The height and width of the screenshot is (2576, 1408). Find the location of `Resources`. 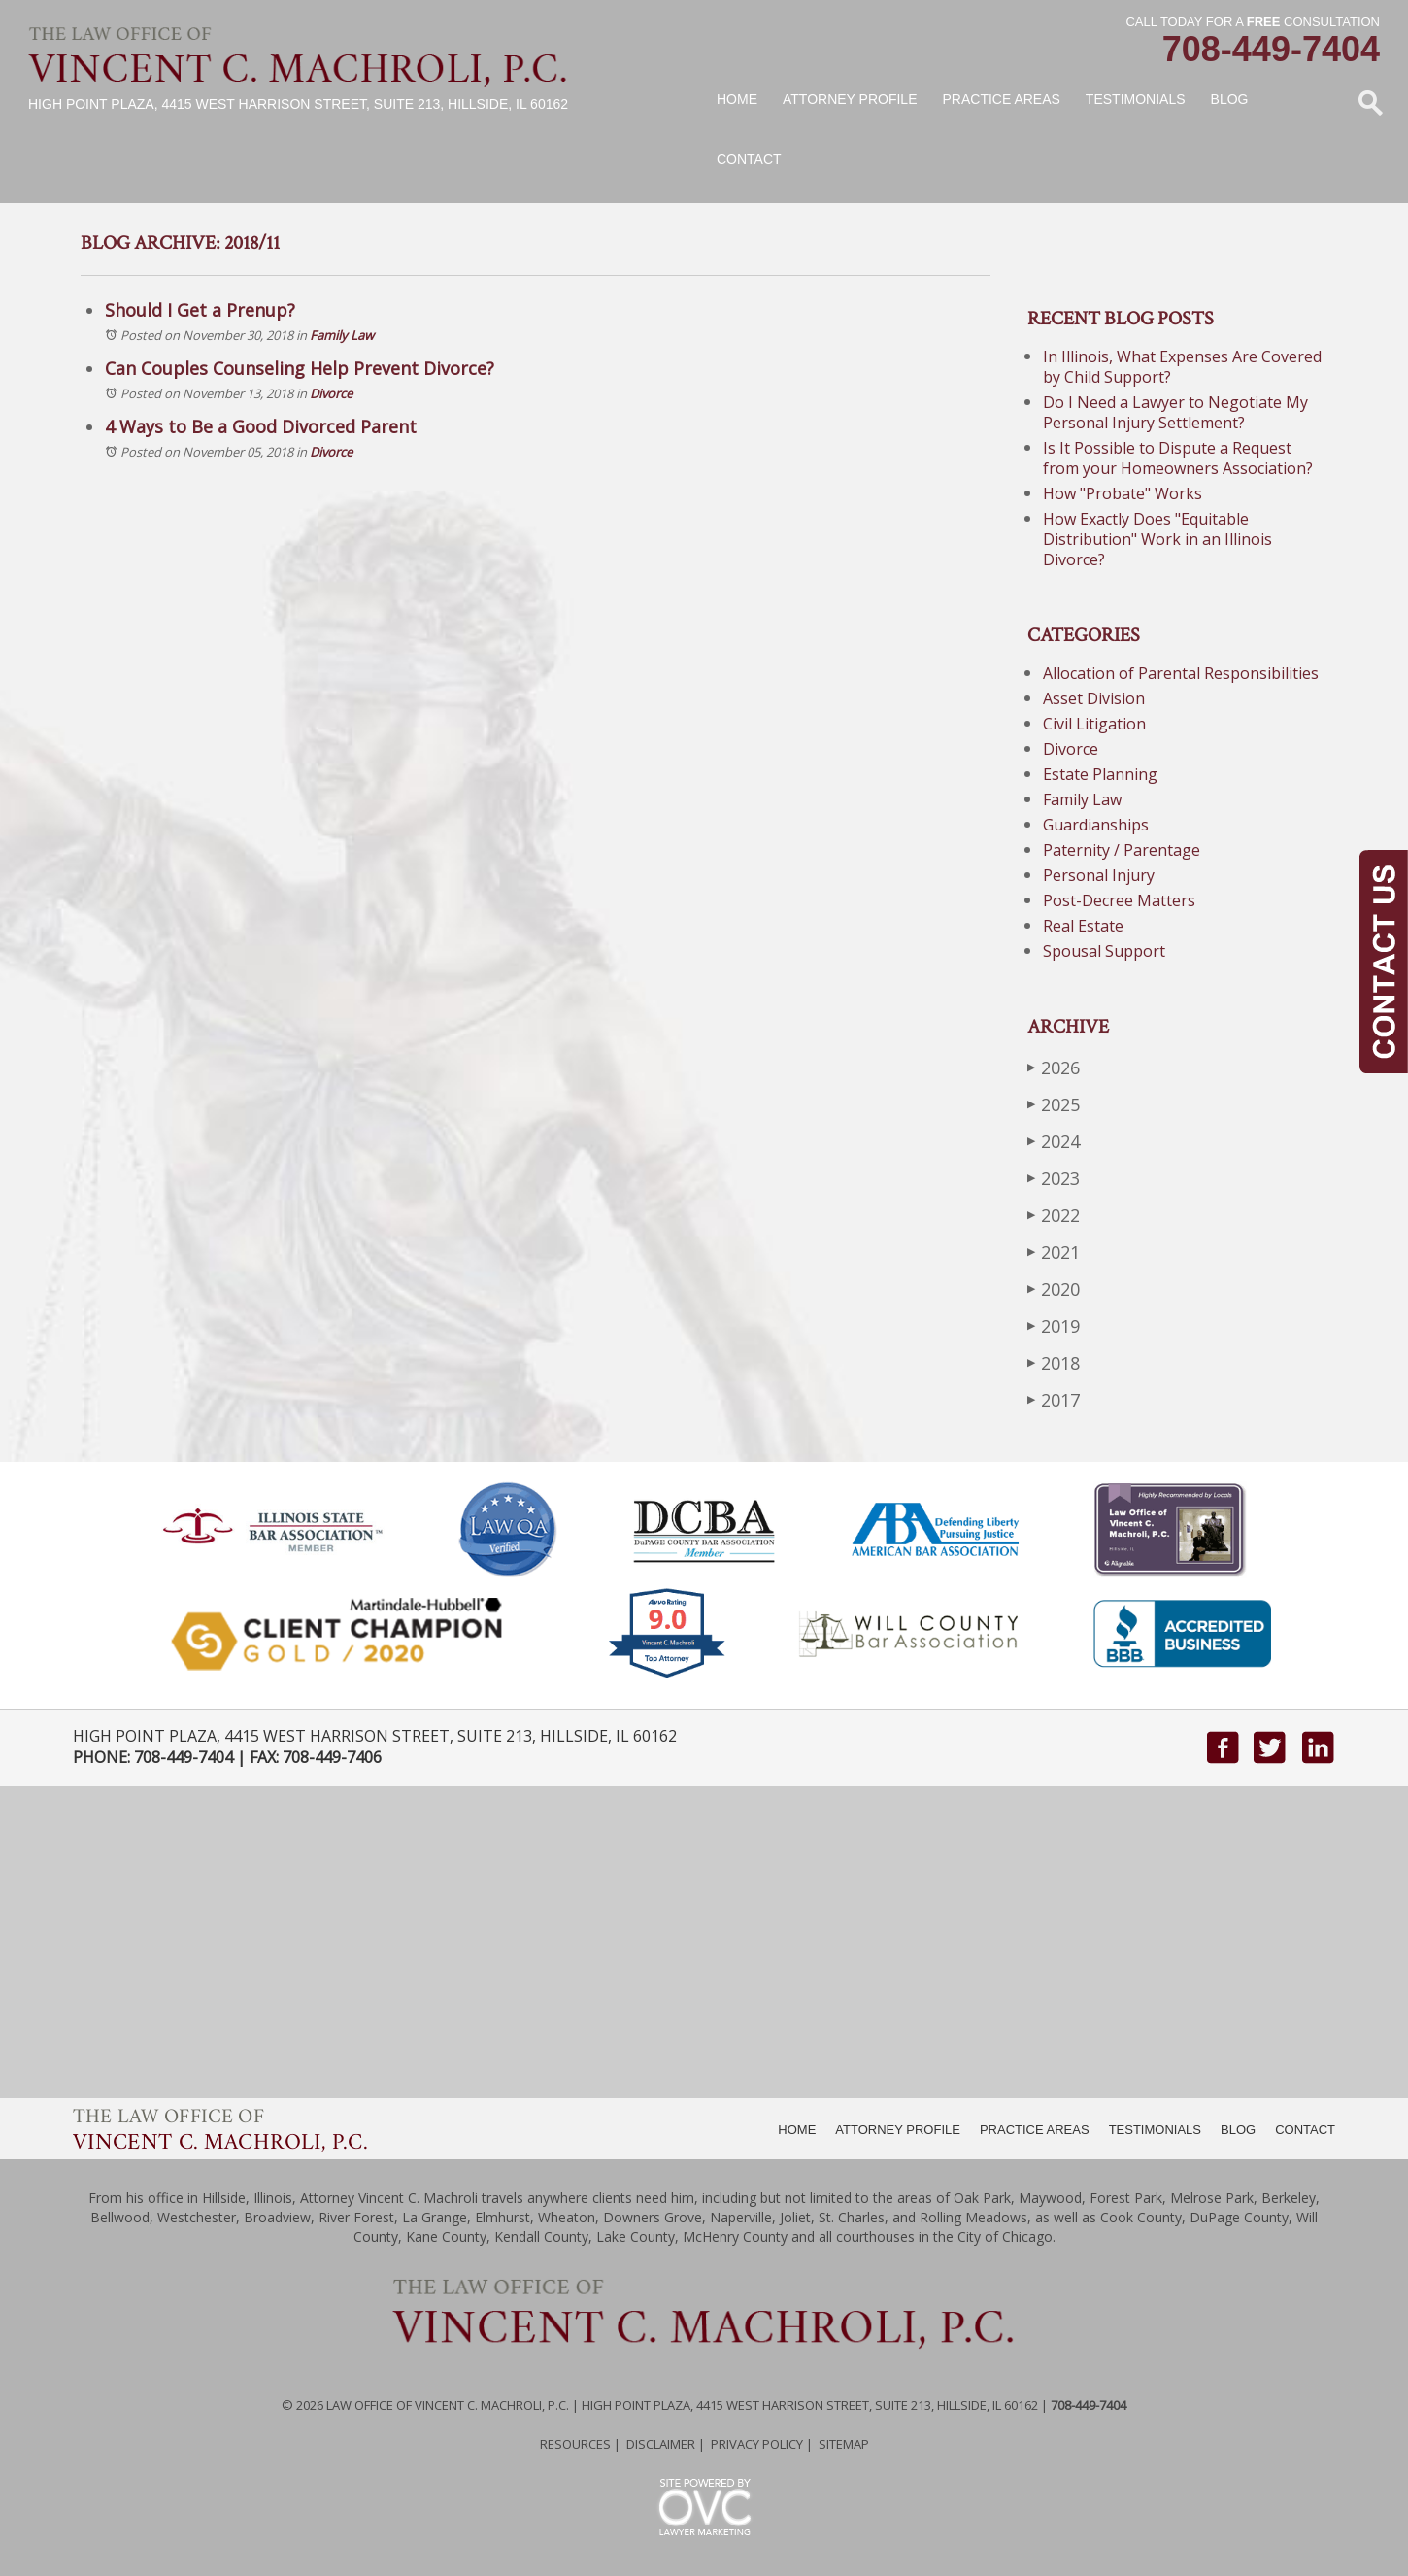

Resources is located at coordinates (575, 2444).